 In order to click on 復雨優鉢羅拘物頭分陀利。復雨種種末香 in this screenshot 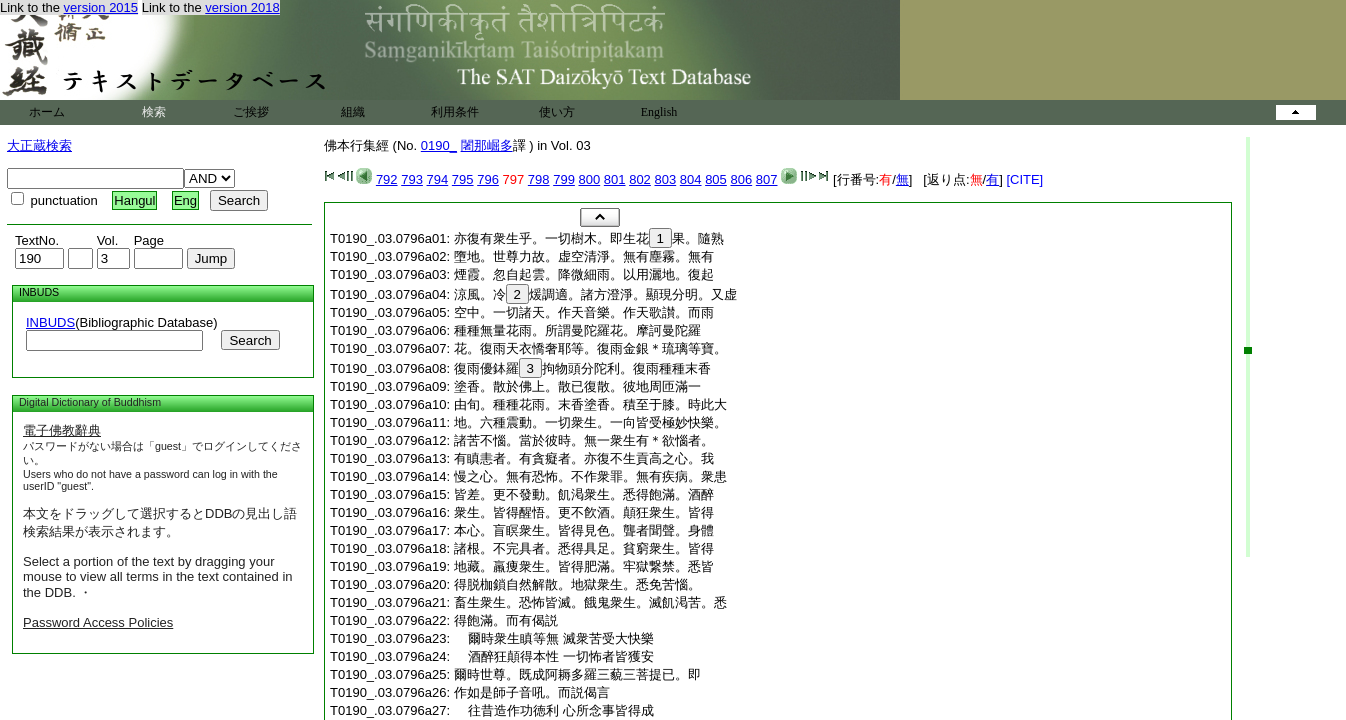, I will do `click(582, 368)`.